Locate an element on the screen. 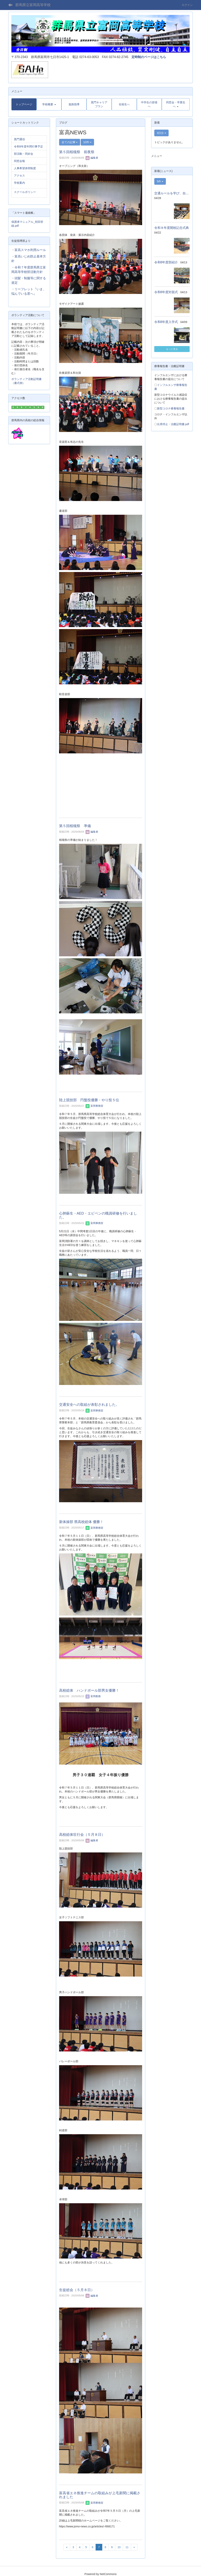 This screenshot has width=201, height=2576. 出席停止・治癒証明書.pdf is located at coordinates (173, 424).